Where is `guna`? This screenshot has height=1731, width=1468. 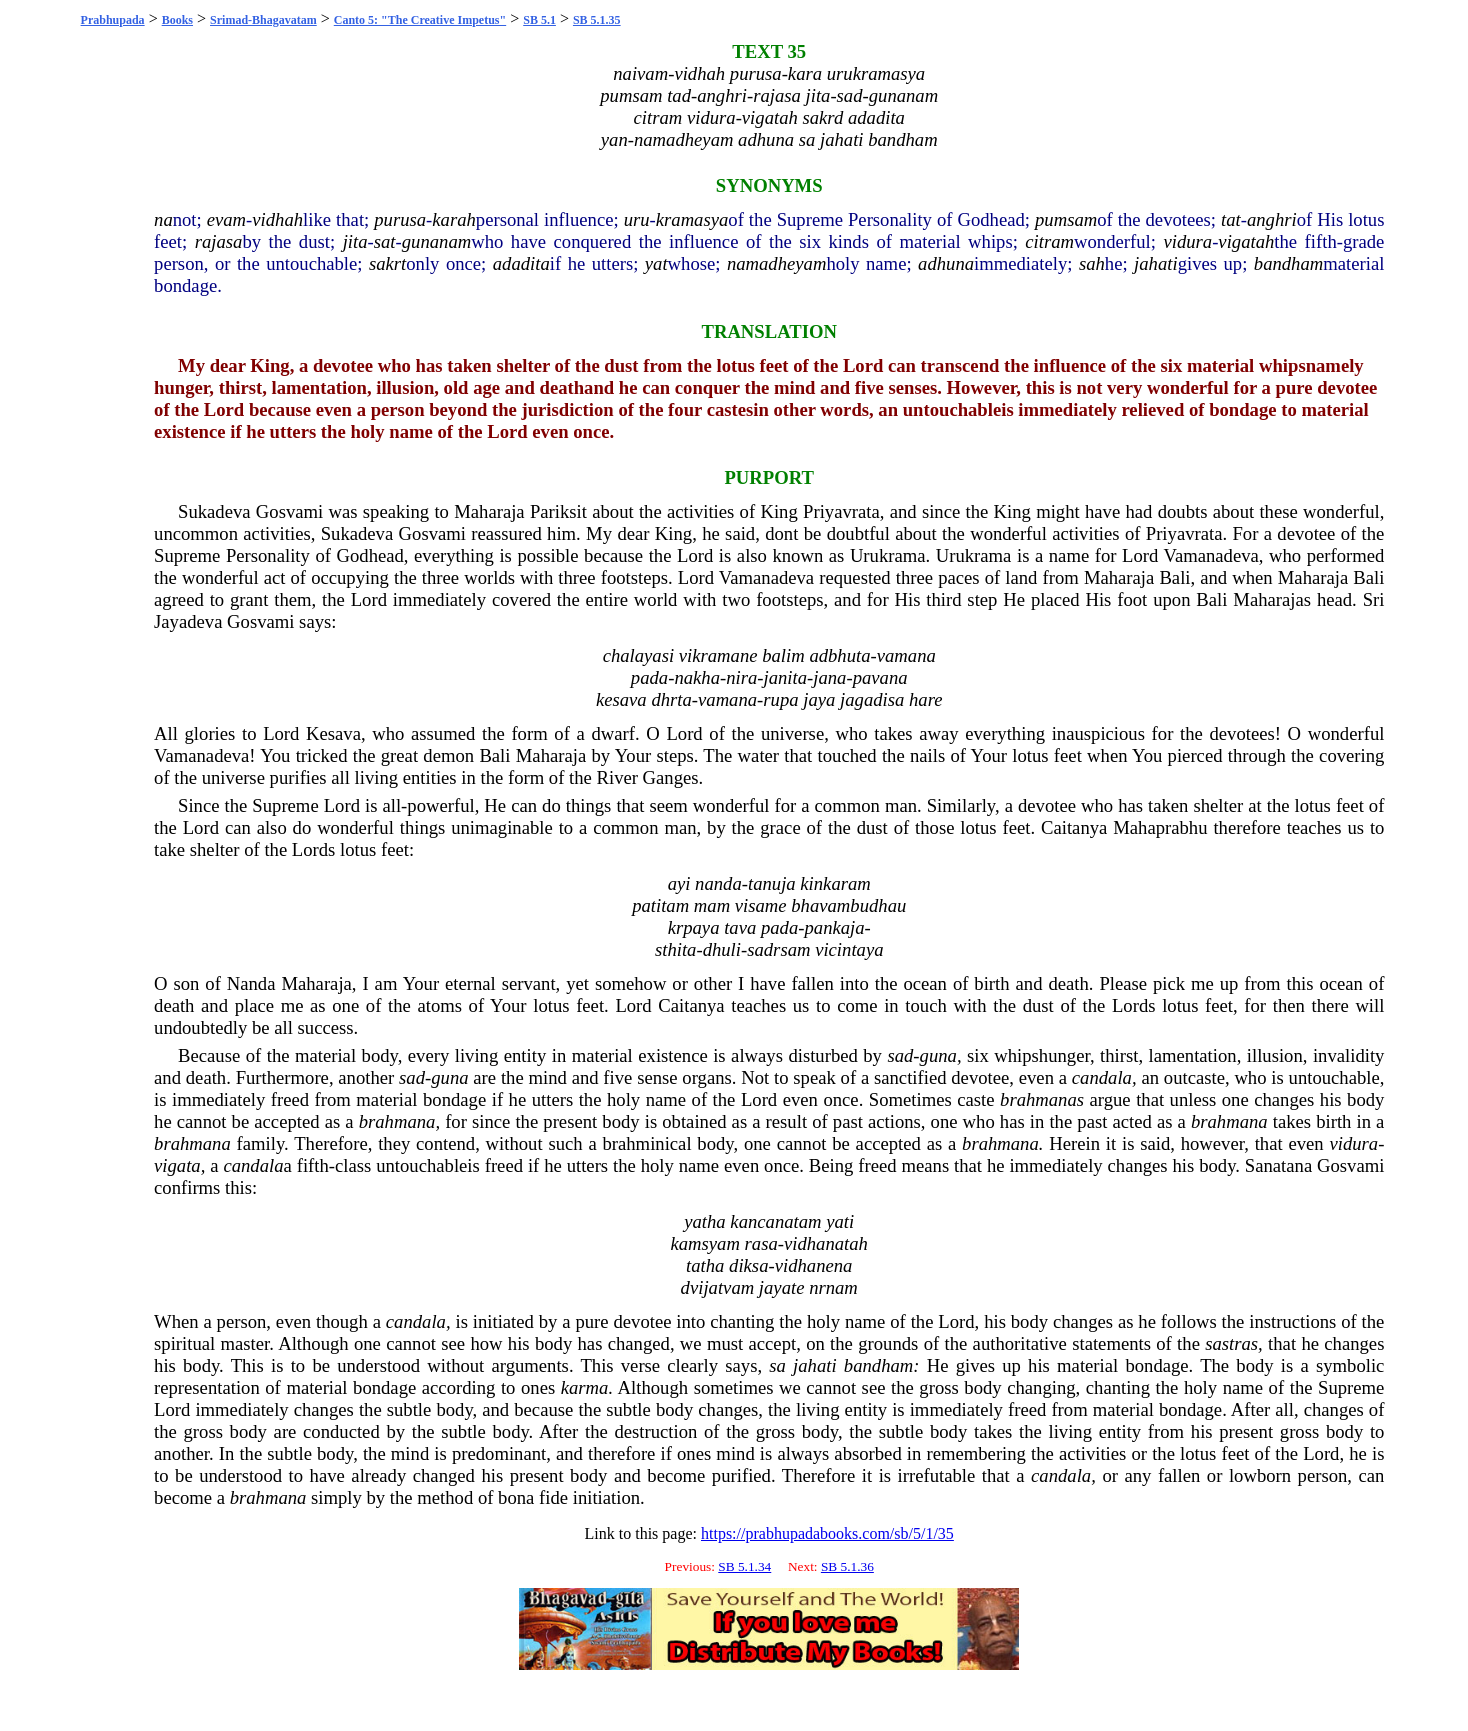 guna is located at coordinates (938, 1055).